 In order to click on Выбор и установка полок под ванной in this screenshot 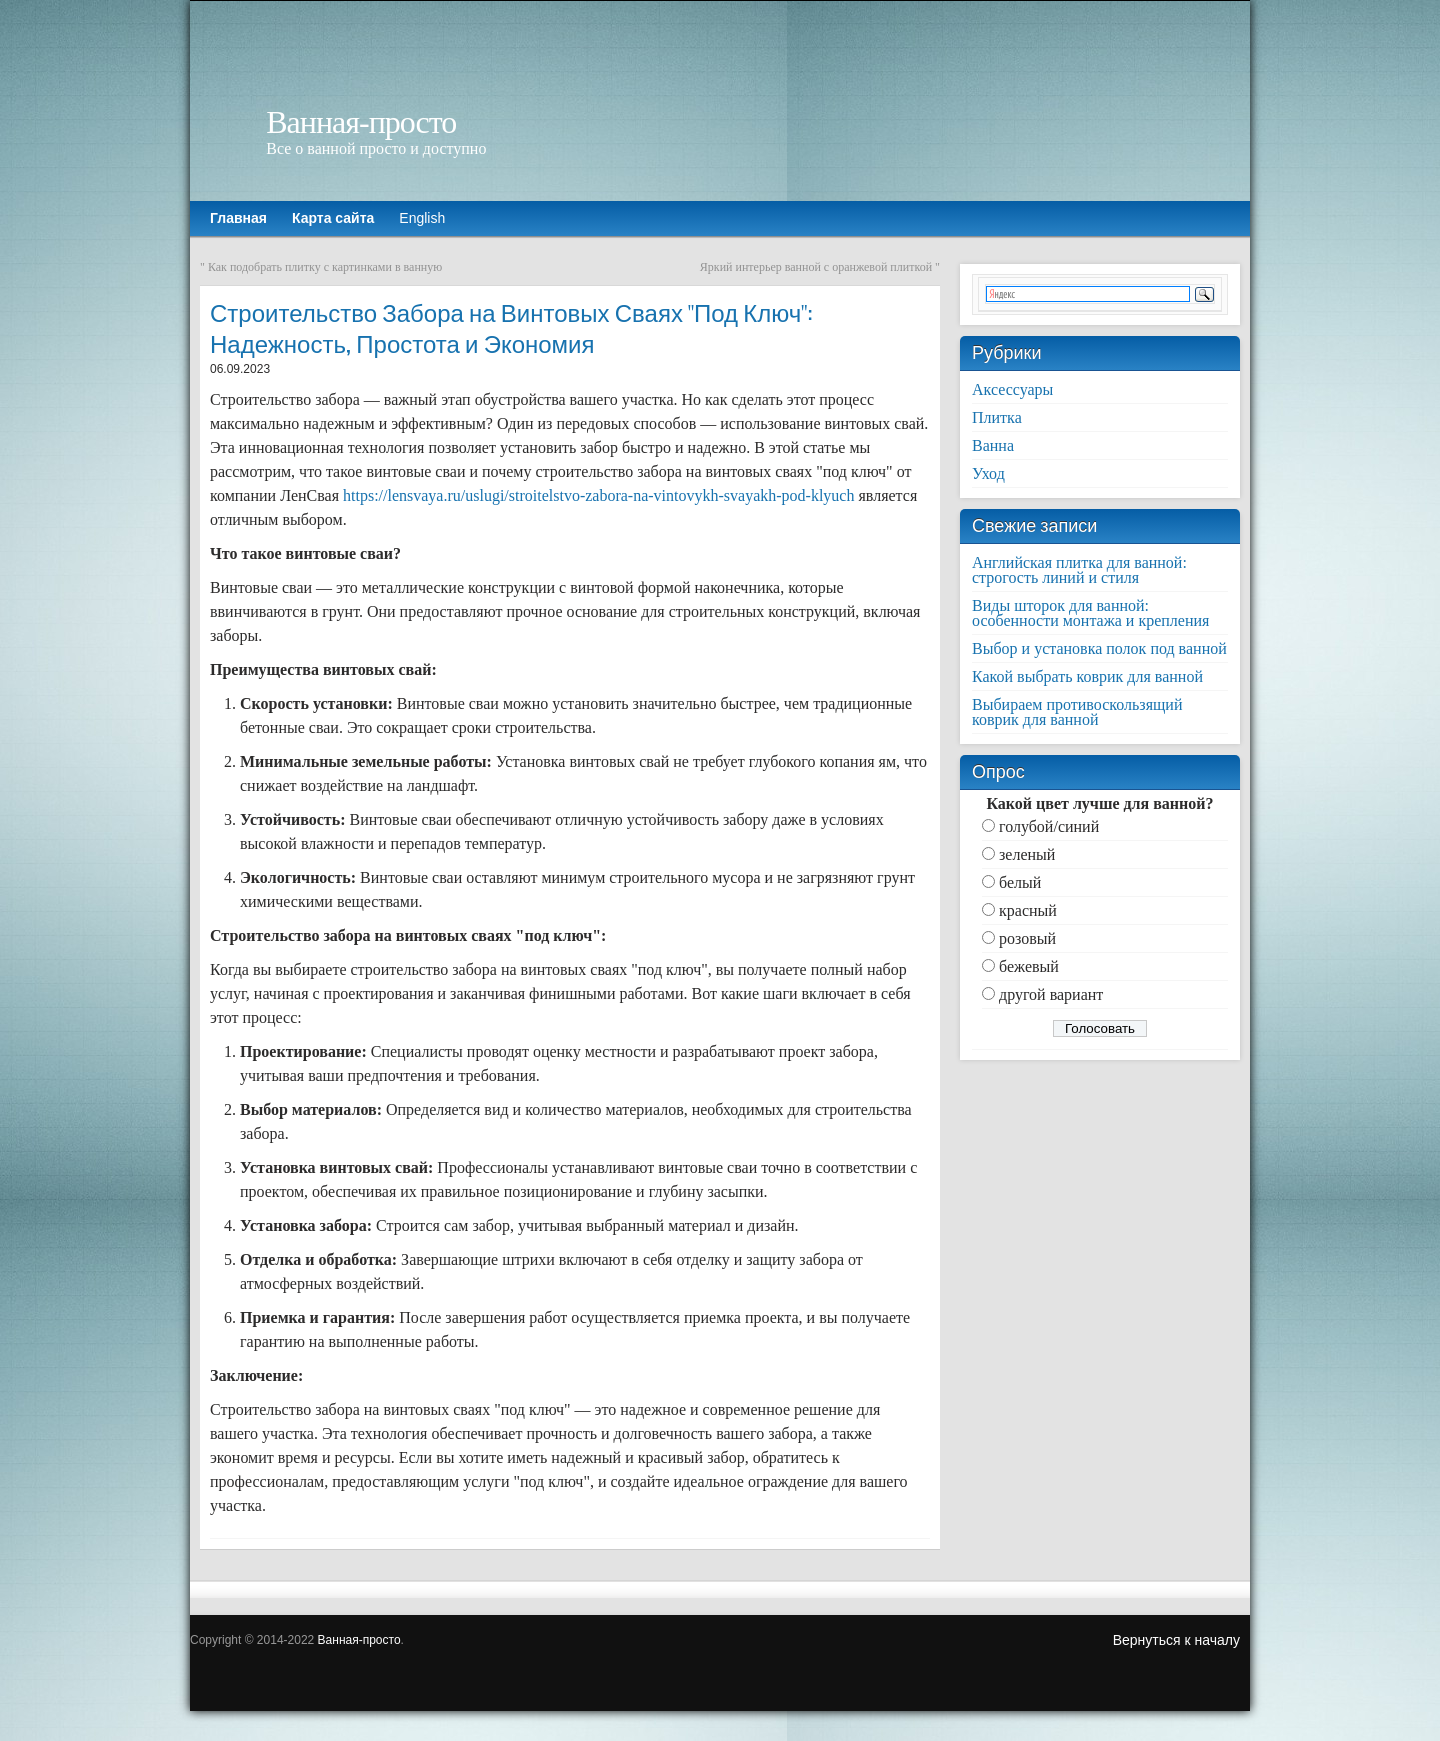, I will do `click(1099, 648)`.